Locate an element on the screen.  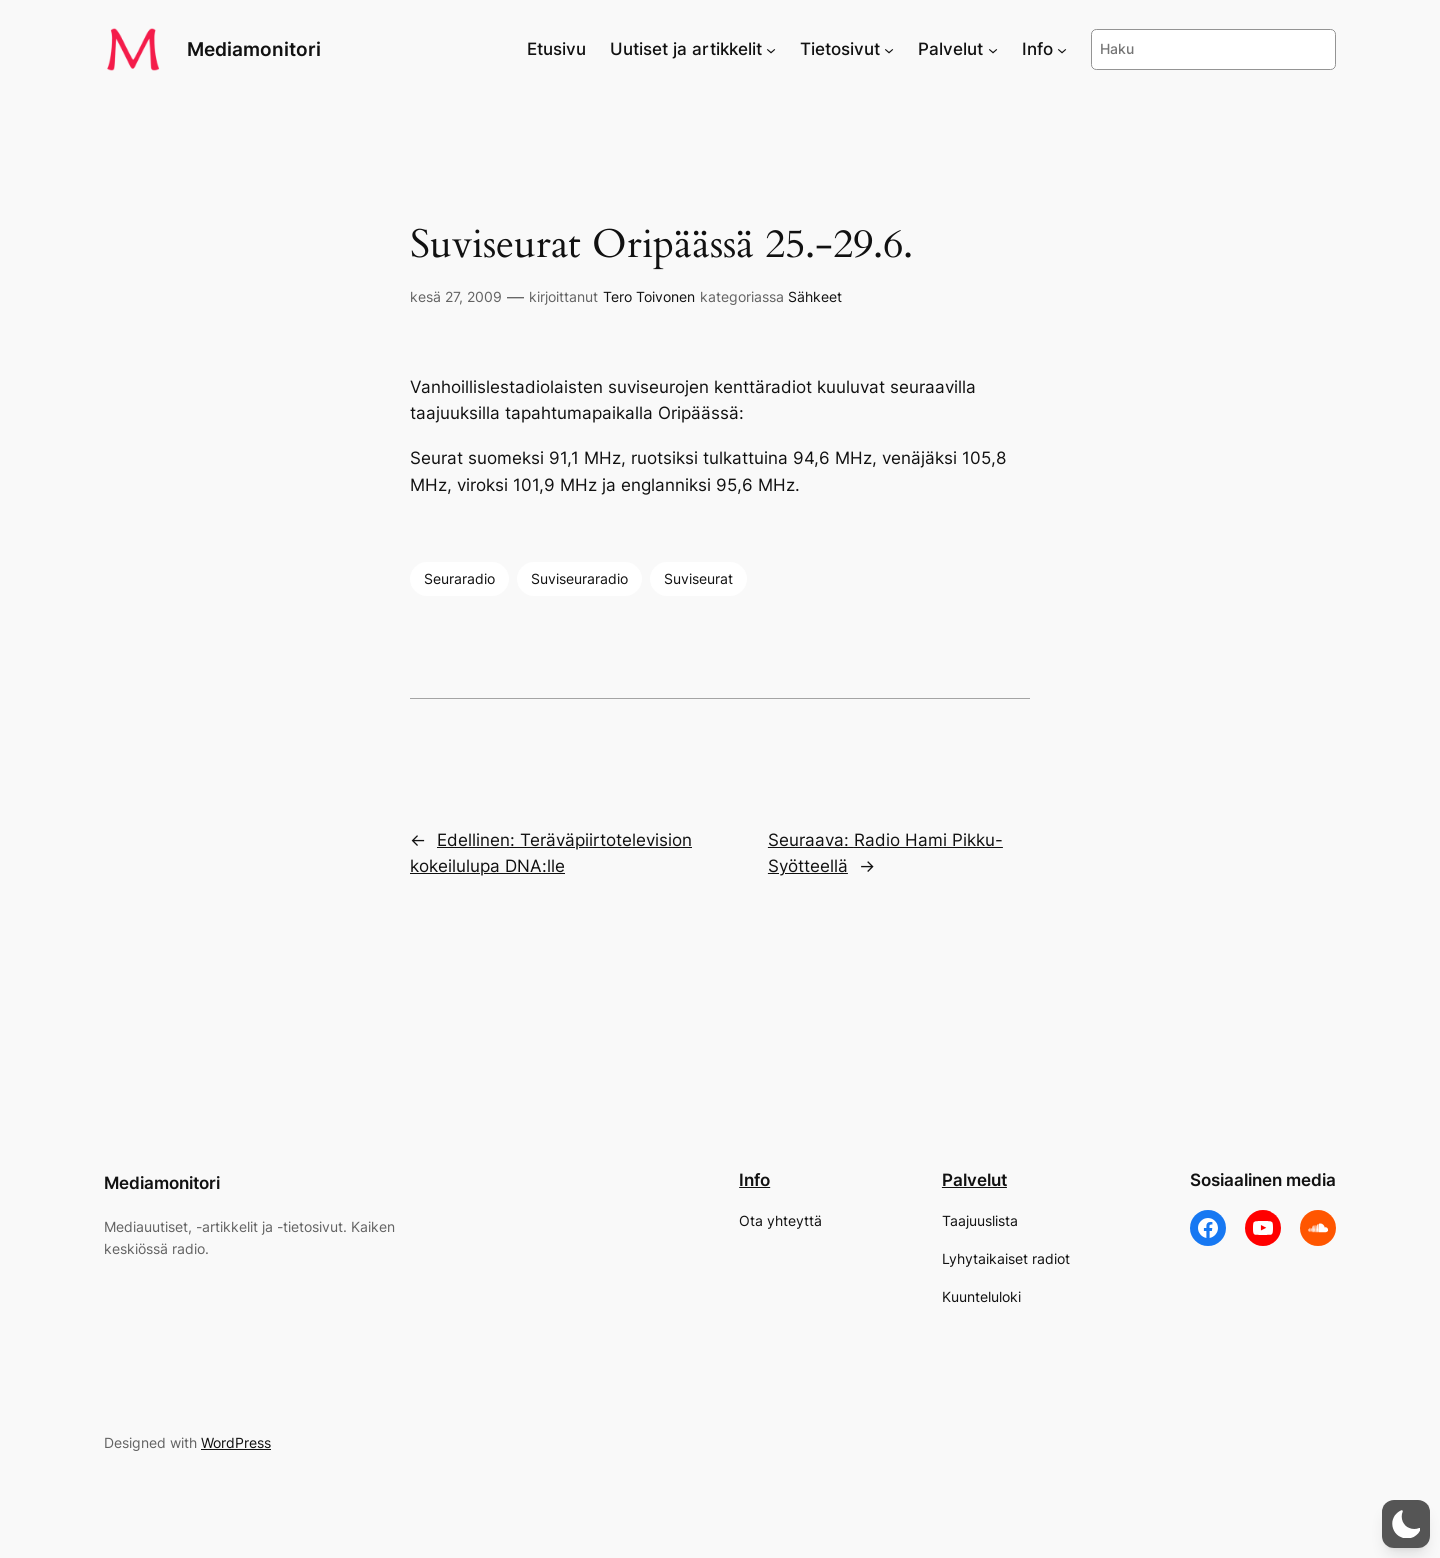
WordPress is located at coordinates (236, 1442).